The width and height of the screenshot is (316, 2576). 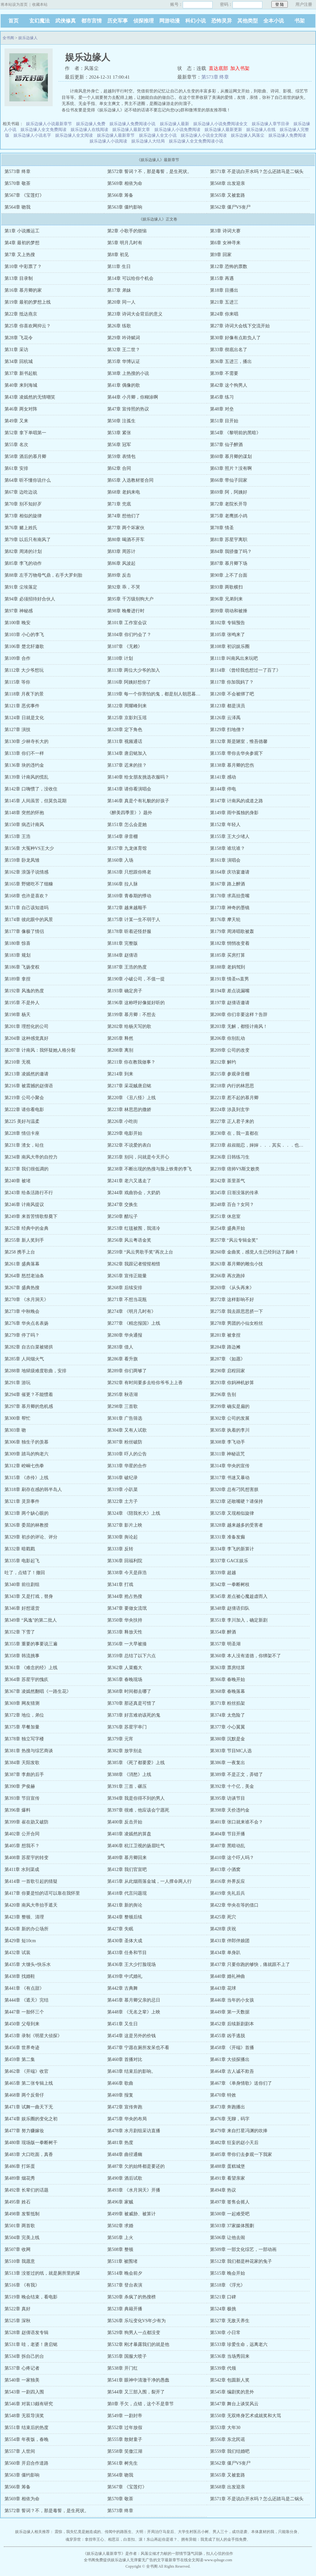 I want to click on 第111章 叫南风出来玩吧, so click(x=234, y=658).